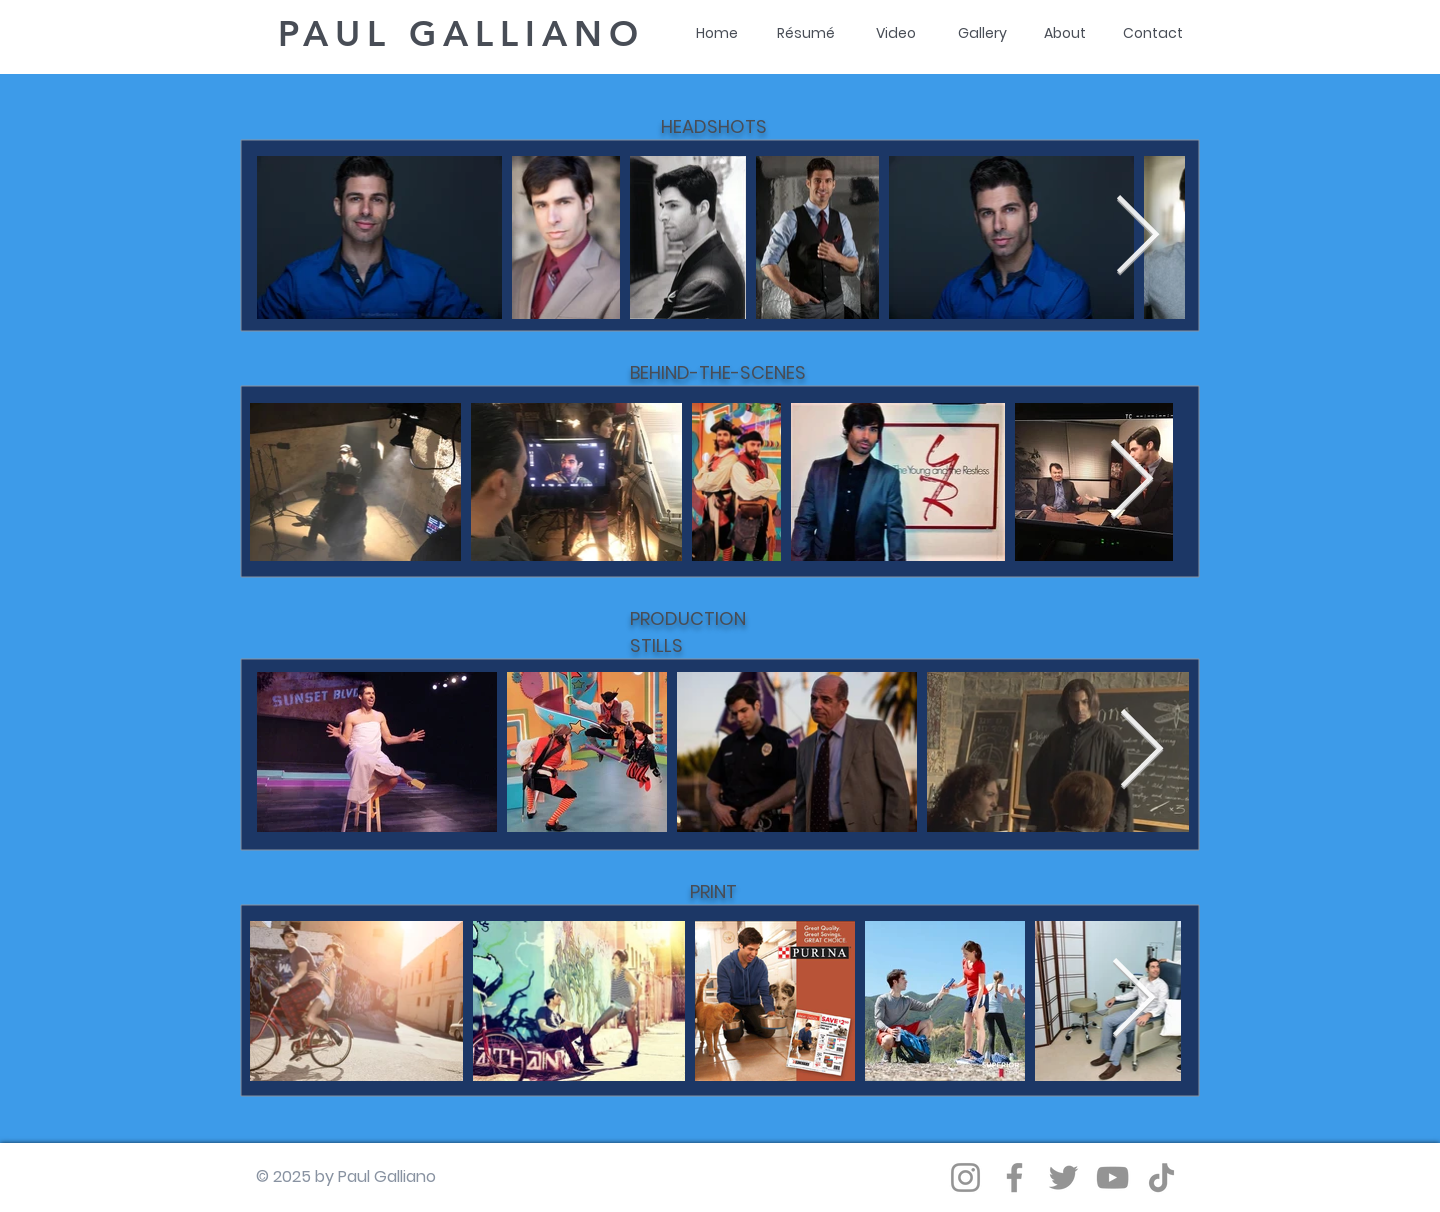 The image size is (1440, 1212). I want to click on [Video], so click(895, 34).